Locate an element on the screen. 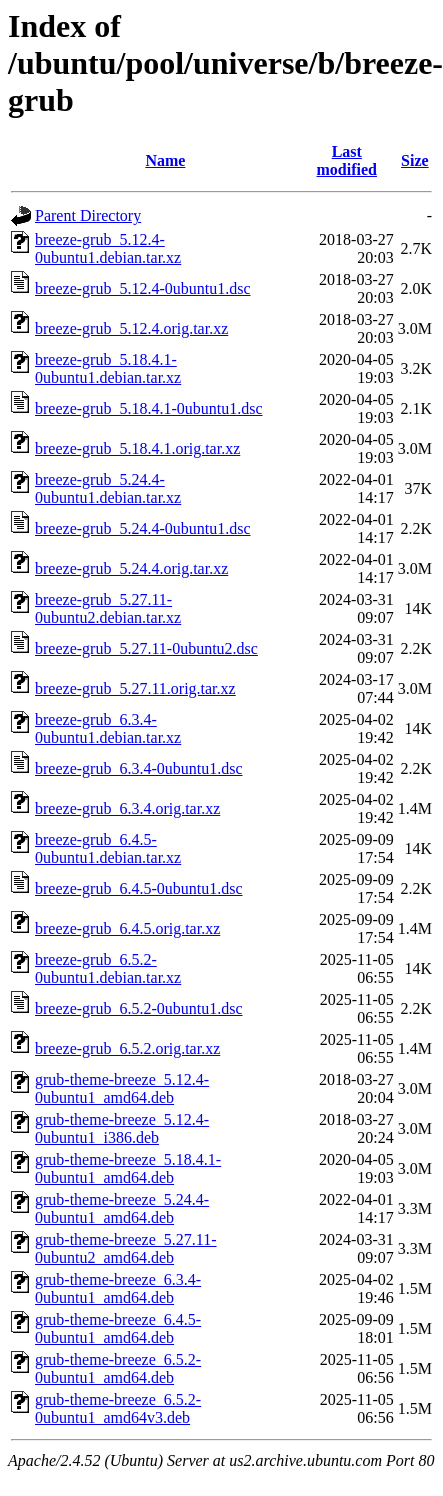 Image resolution: width=443 pixels, height=1496 pixels. grub-theme-breeze_5.12.4-0ubuntu1_amd64.deb is located at coordinates (122, 1088).